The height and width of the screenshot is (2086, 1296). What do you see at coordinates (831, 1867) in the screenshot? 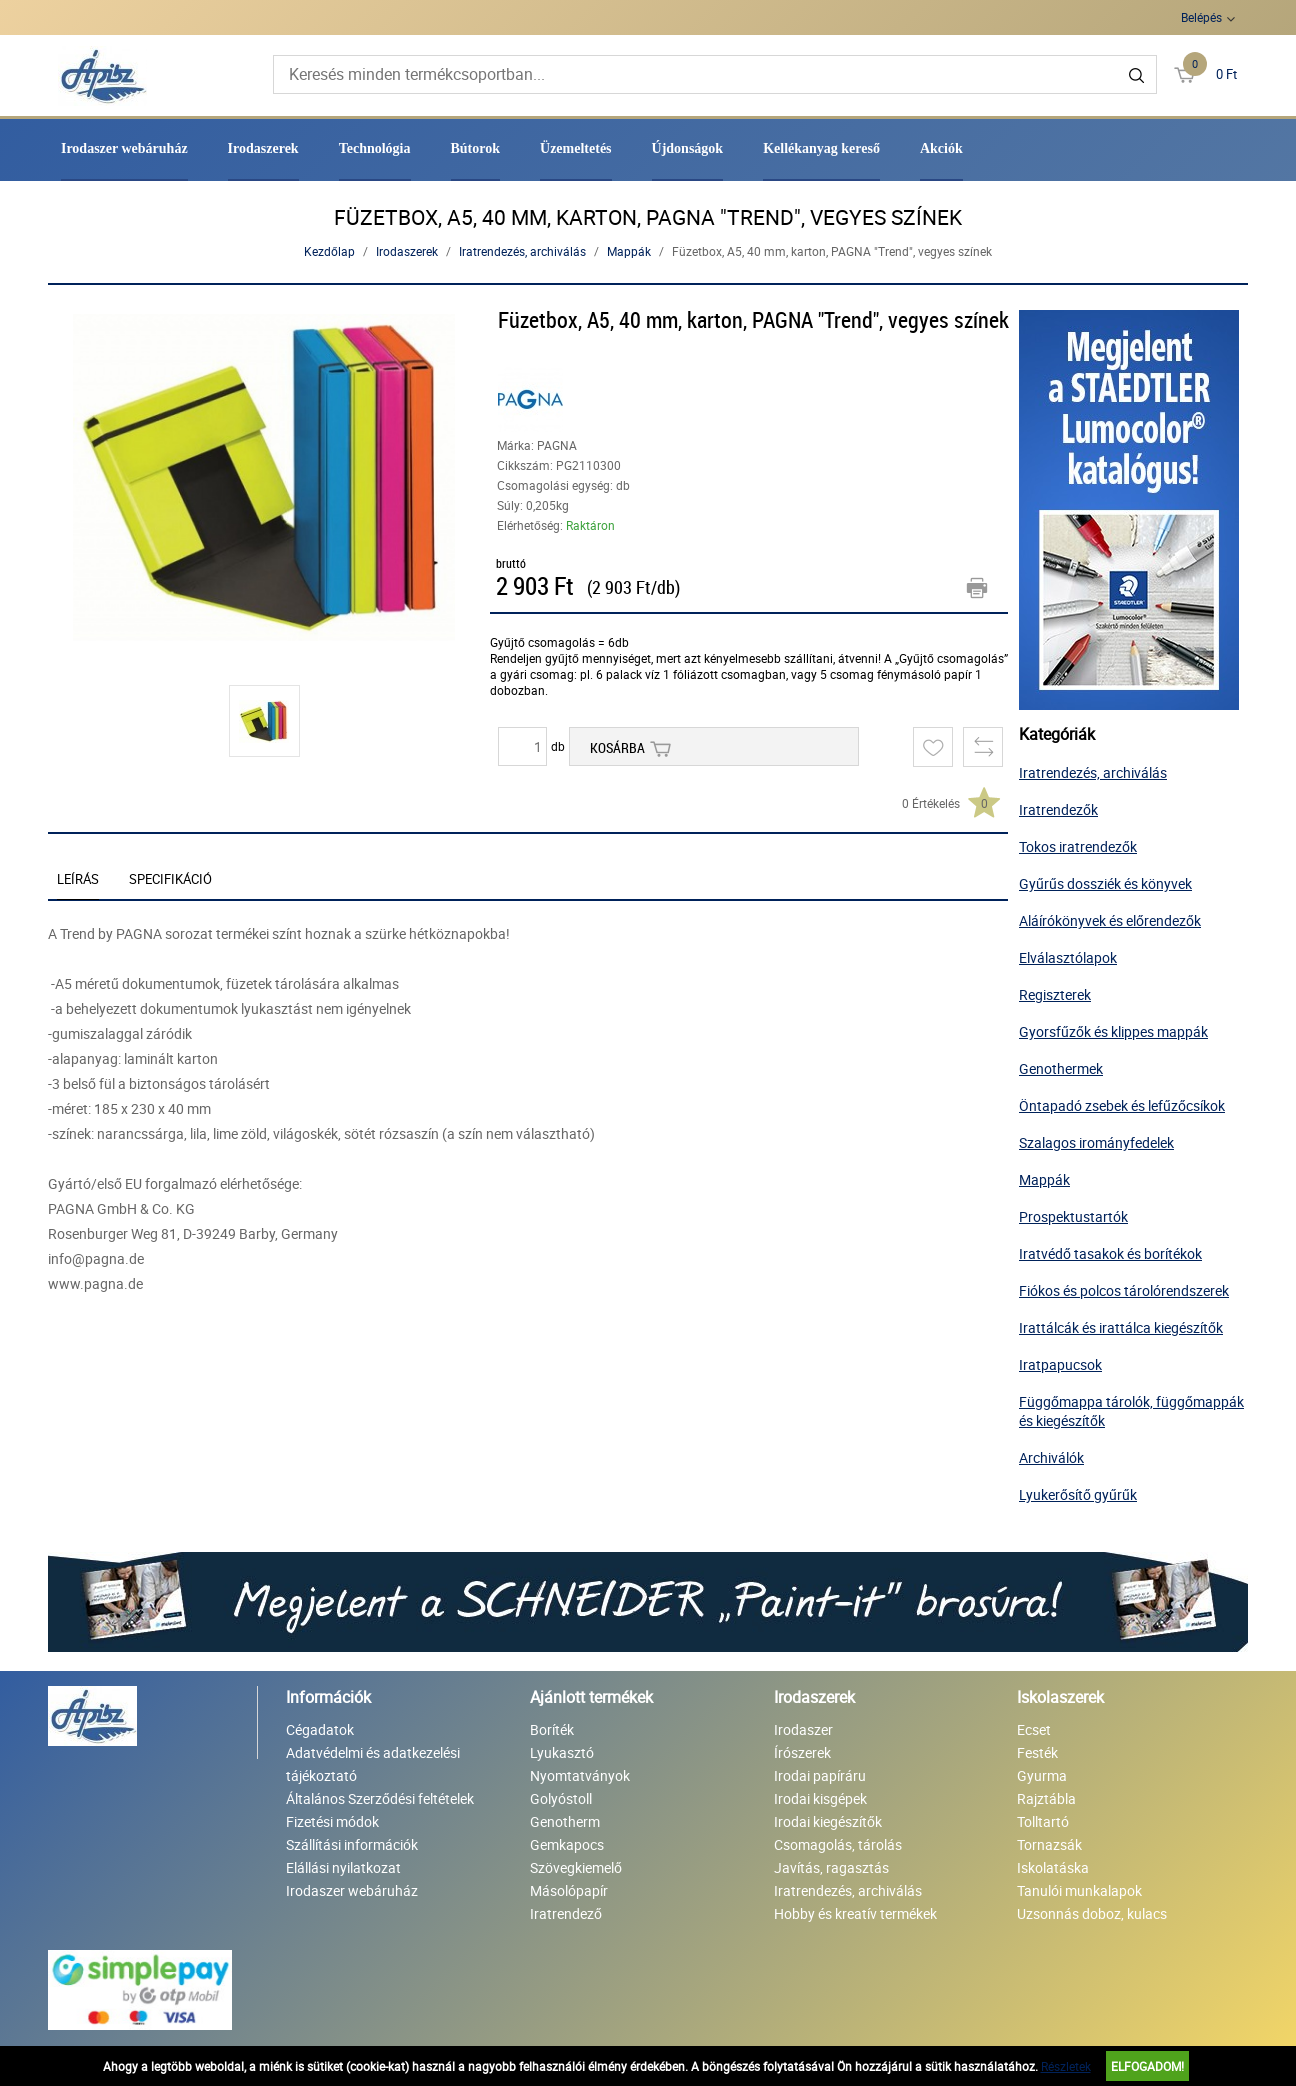
I see `Javítás, ragasztás` at bounding box center [831, 1867].